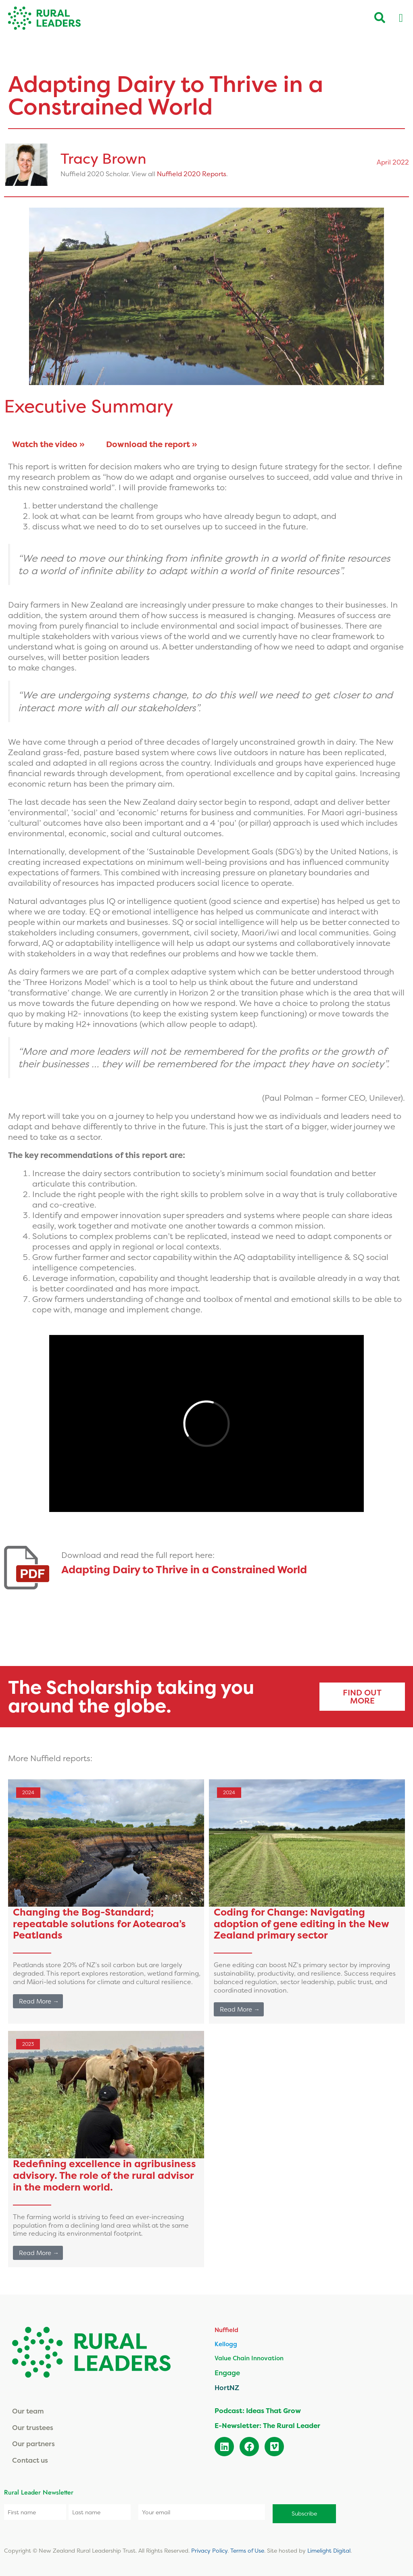 This screenshot has height=2576, width=413. What do you see at coordinates (249, 2358) in the screenshot?
I see `Value Chain Innovation` at bounding box center [249, 2358].